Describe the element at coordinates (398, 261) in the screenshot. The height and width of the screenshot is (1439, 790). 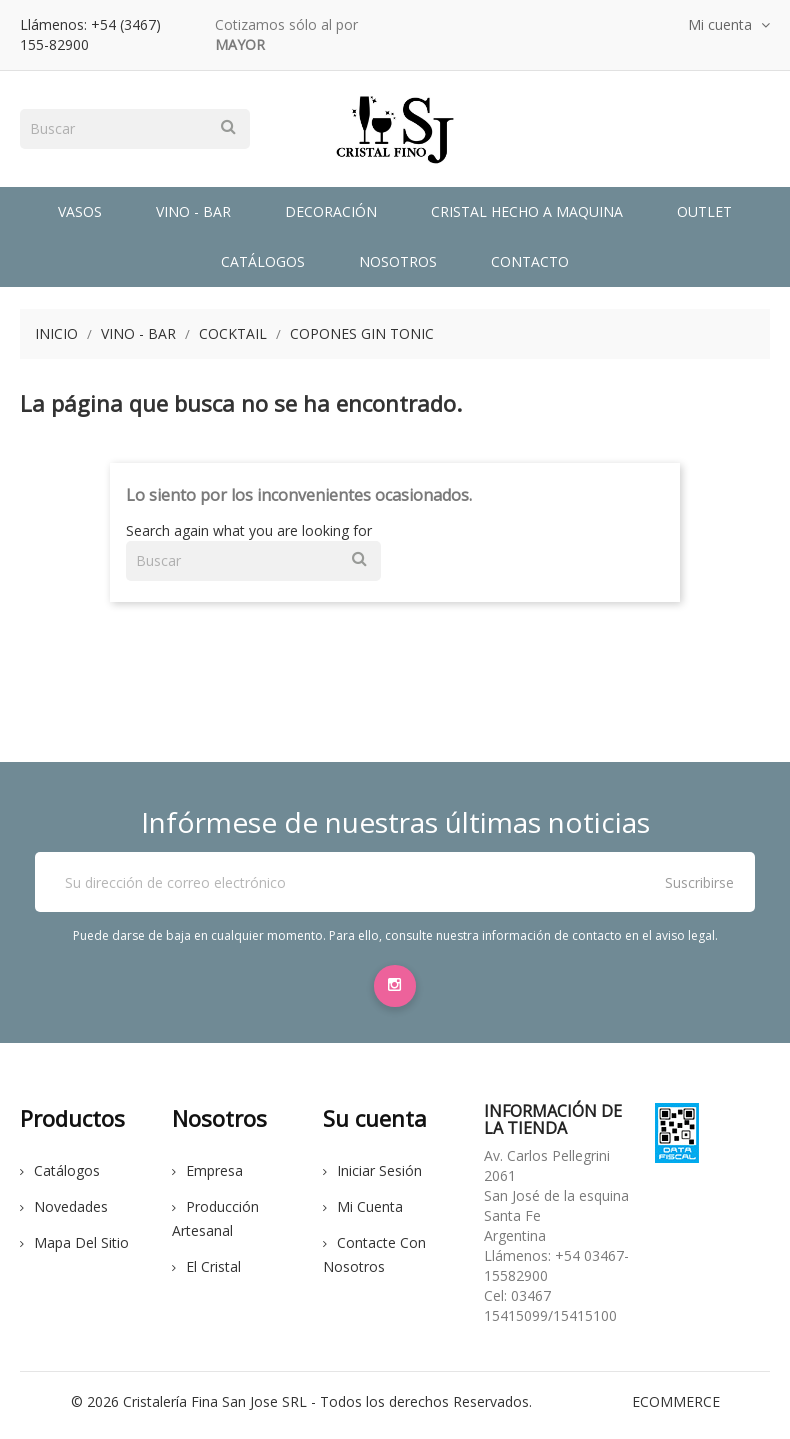
I see `Nosotros` at that location.